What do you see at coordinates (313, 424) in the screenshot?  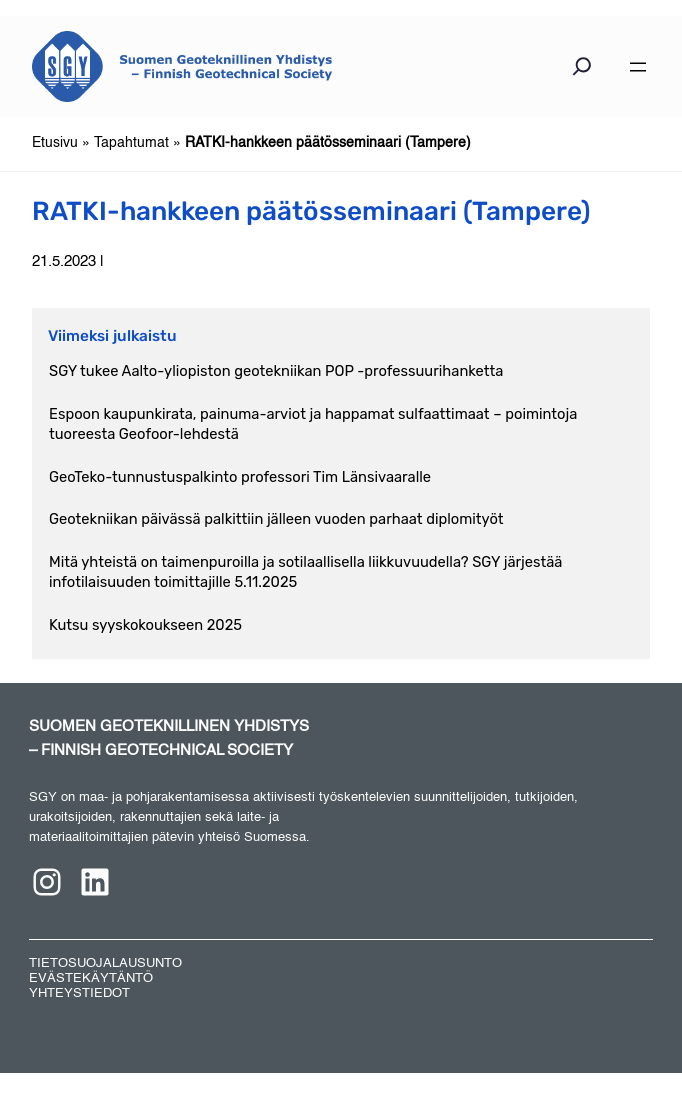 I see `Espoon kaupunkirata, painuma-arviot ja happamat sulfaattimaat – poimintoja tuoreesta Geofoor-lehdestä` at bounding box center [313, 424].